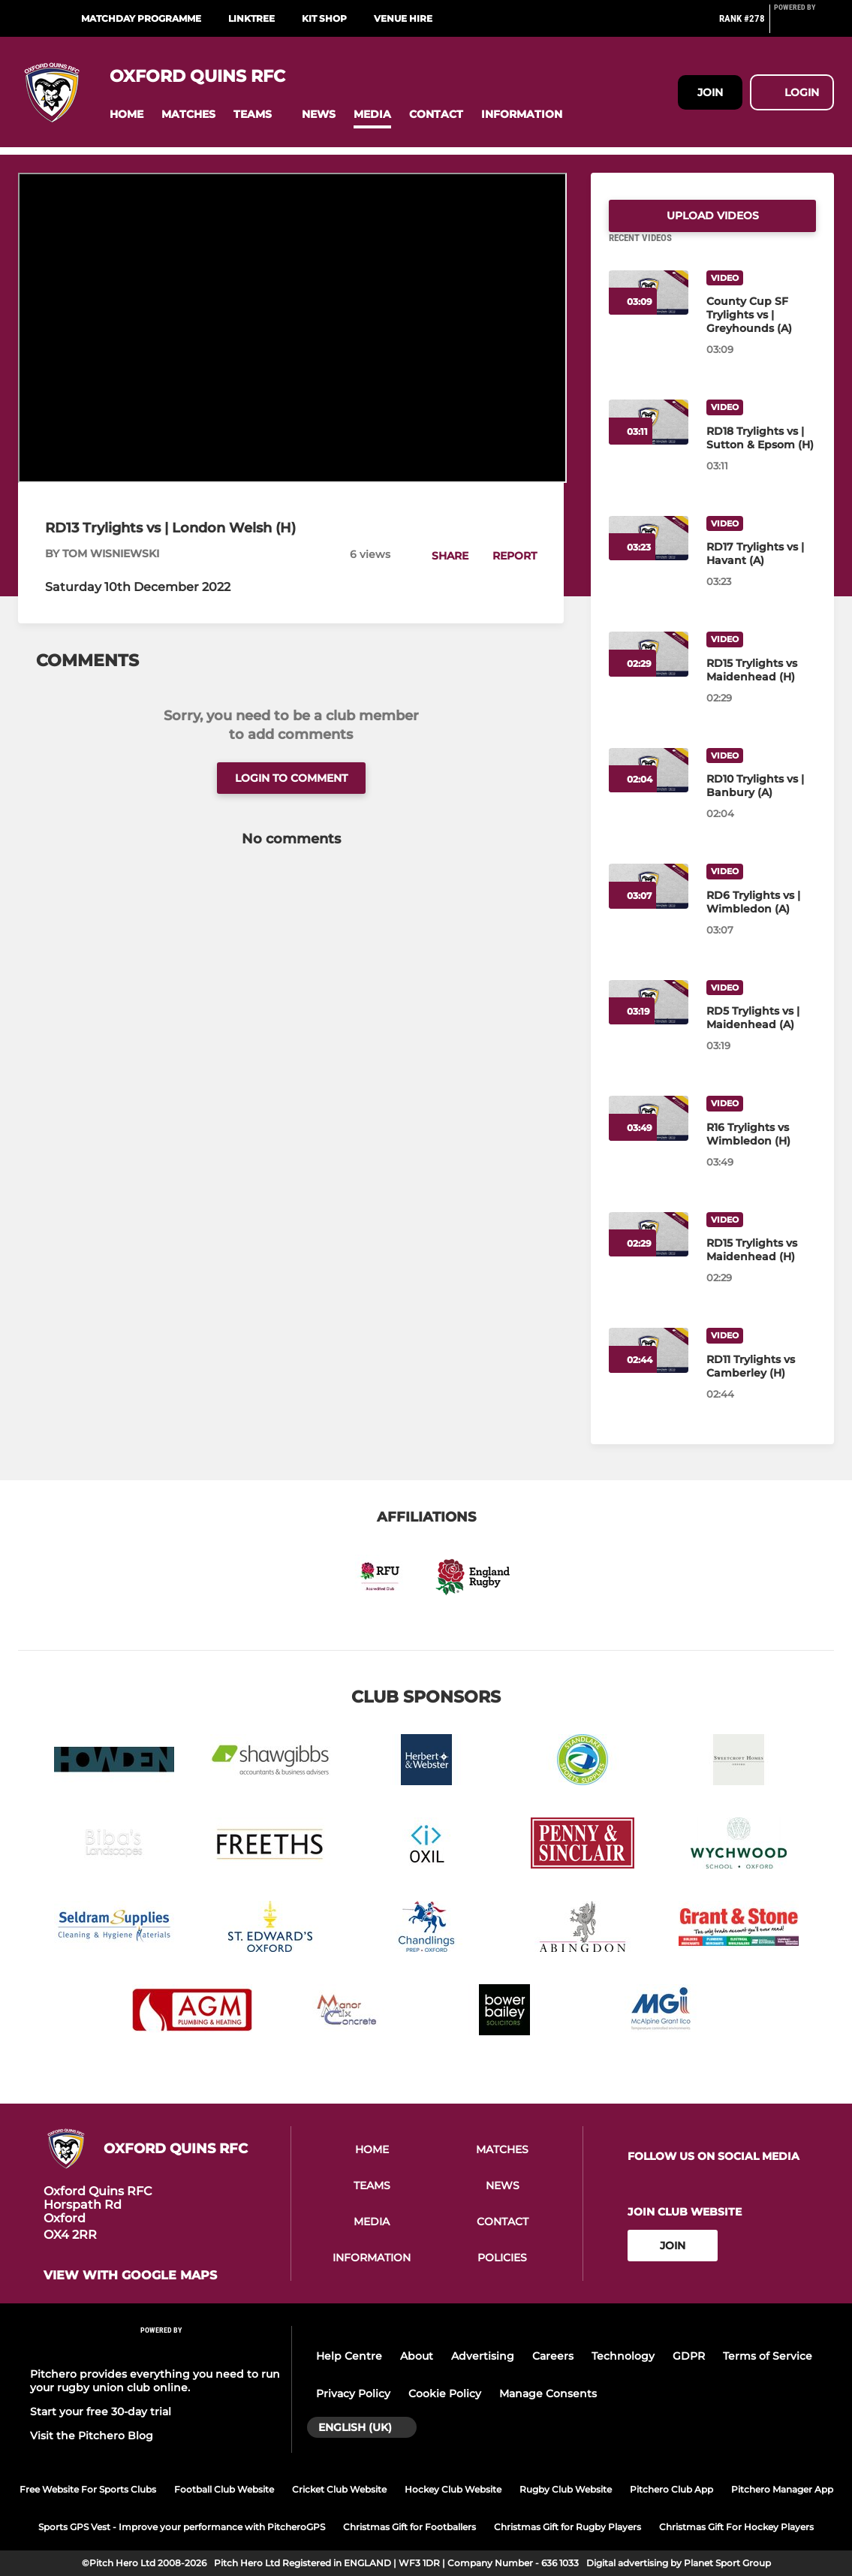 This screenshot has height=2576, width=852. What do you see at coordinates (804, 25) in the screenshot?
I see `[Pitchero Link]` at bounding box center [804, 25].